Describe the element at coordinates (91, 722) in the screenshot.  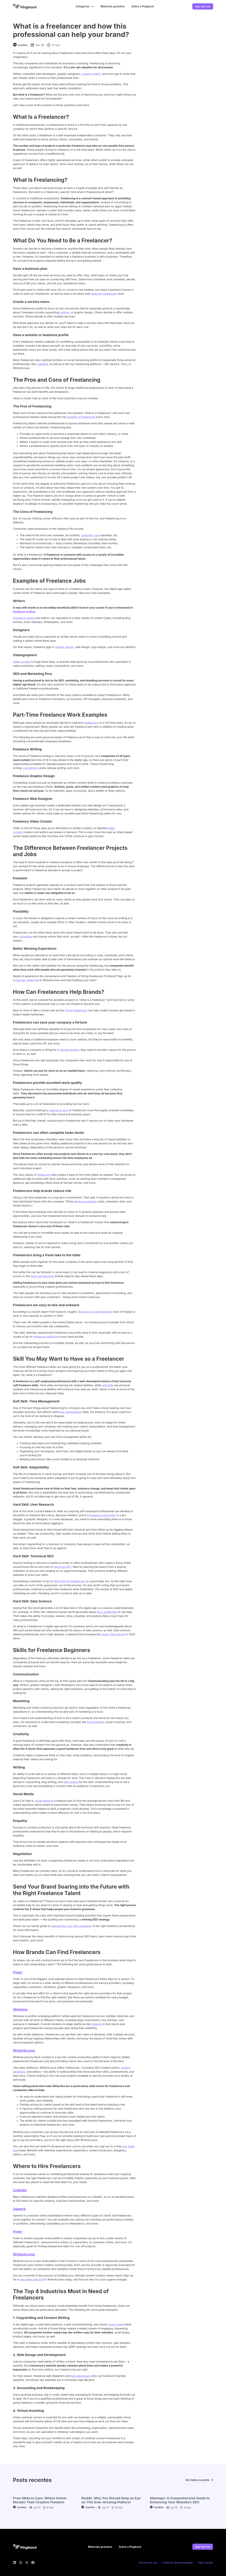
I see `freelancing` at that location.